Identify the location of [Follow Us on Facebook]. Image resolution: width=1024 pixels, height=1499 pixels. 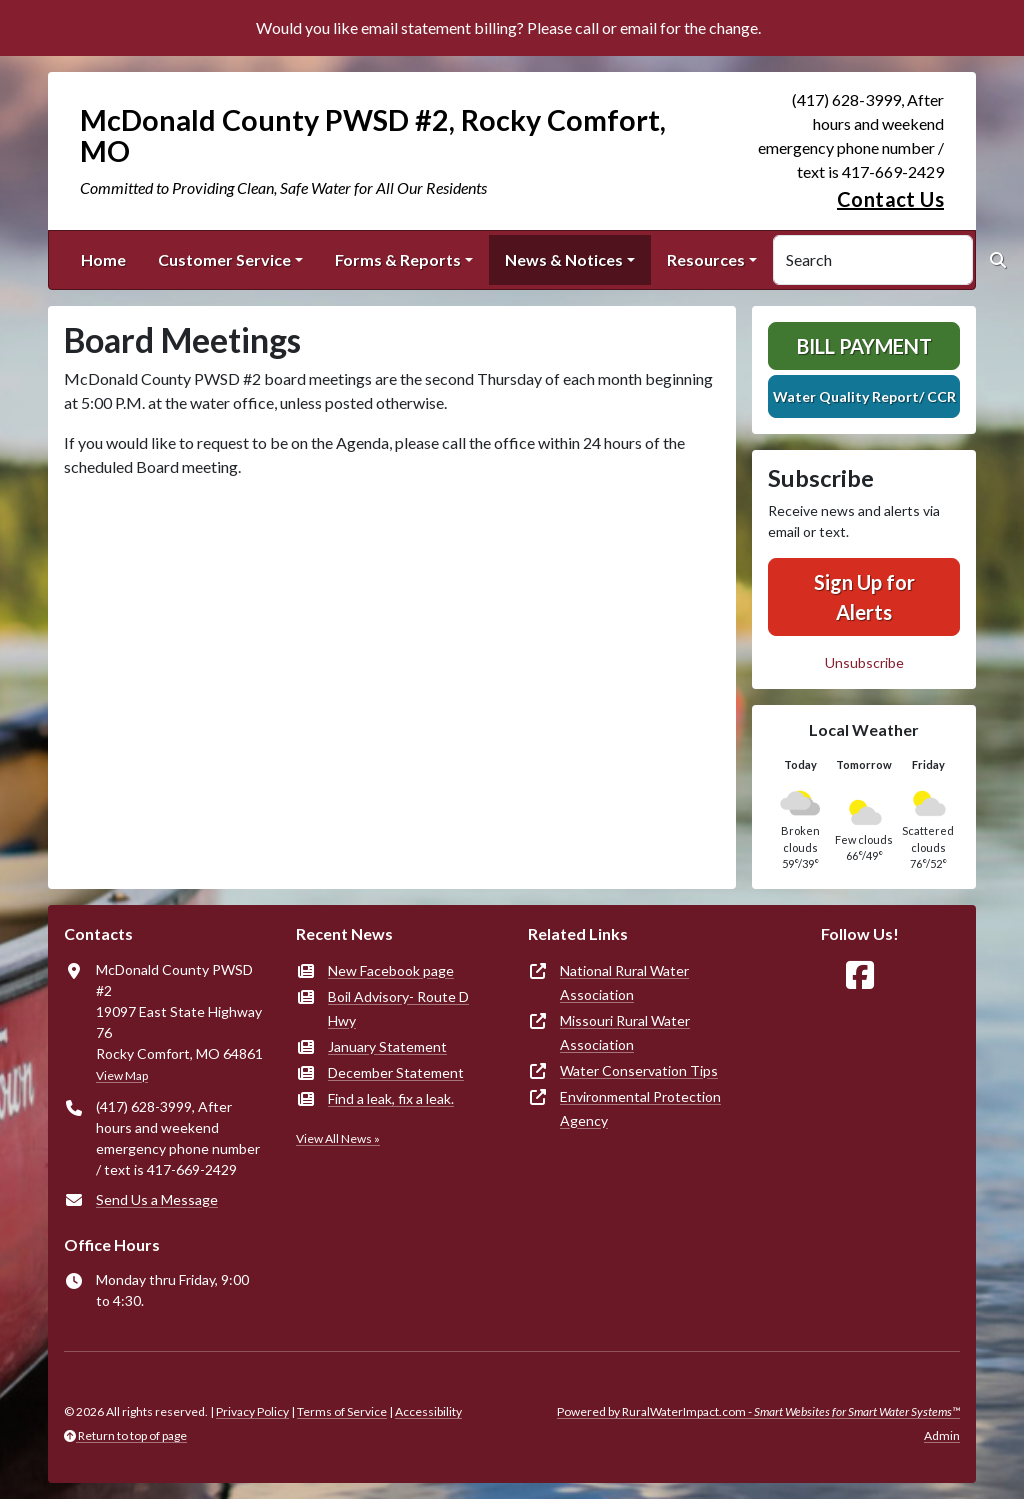
(860, 975).